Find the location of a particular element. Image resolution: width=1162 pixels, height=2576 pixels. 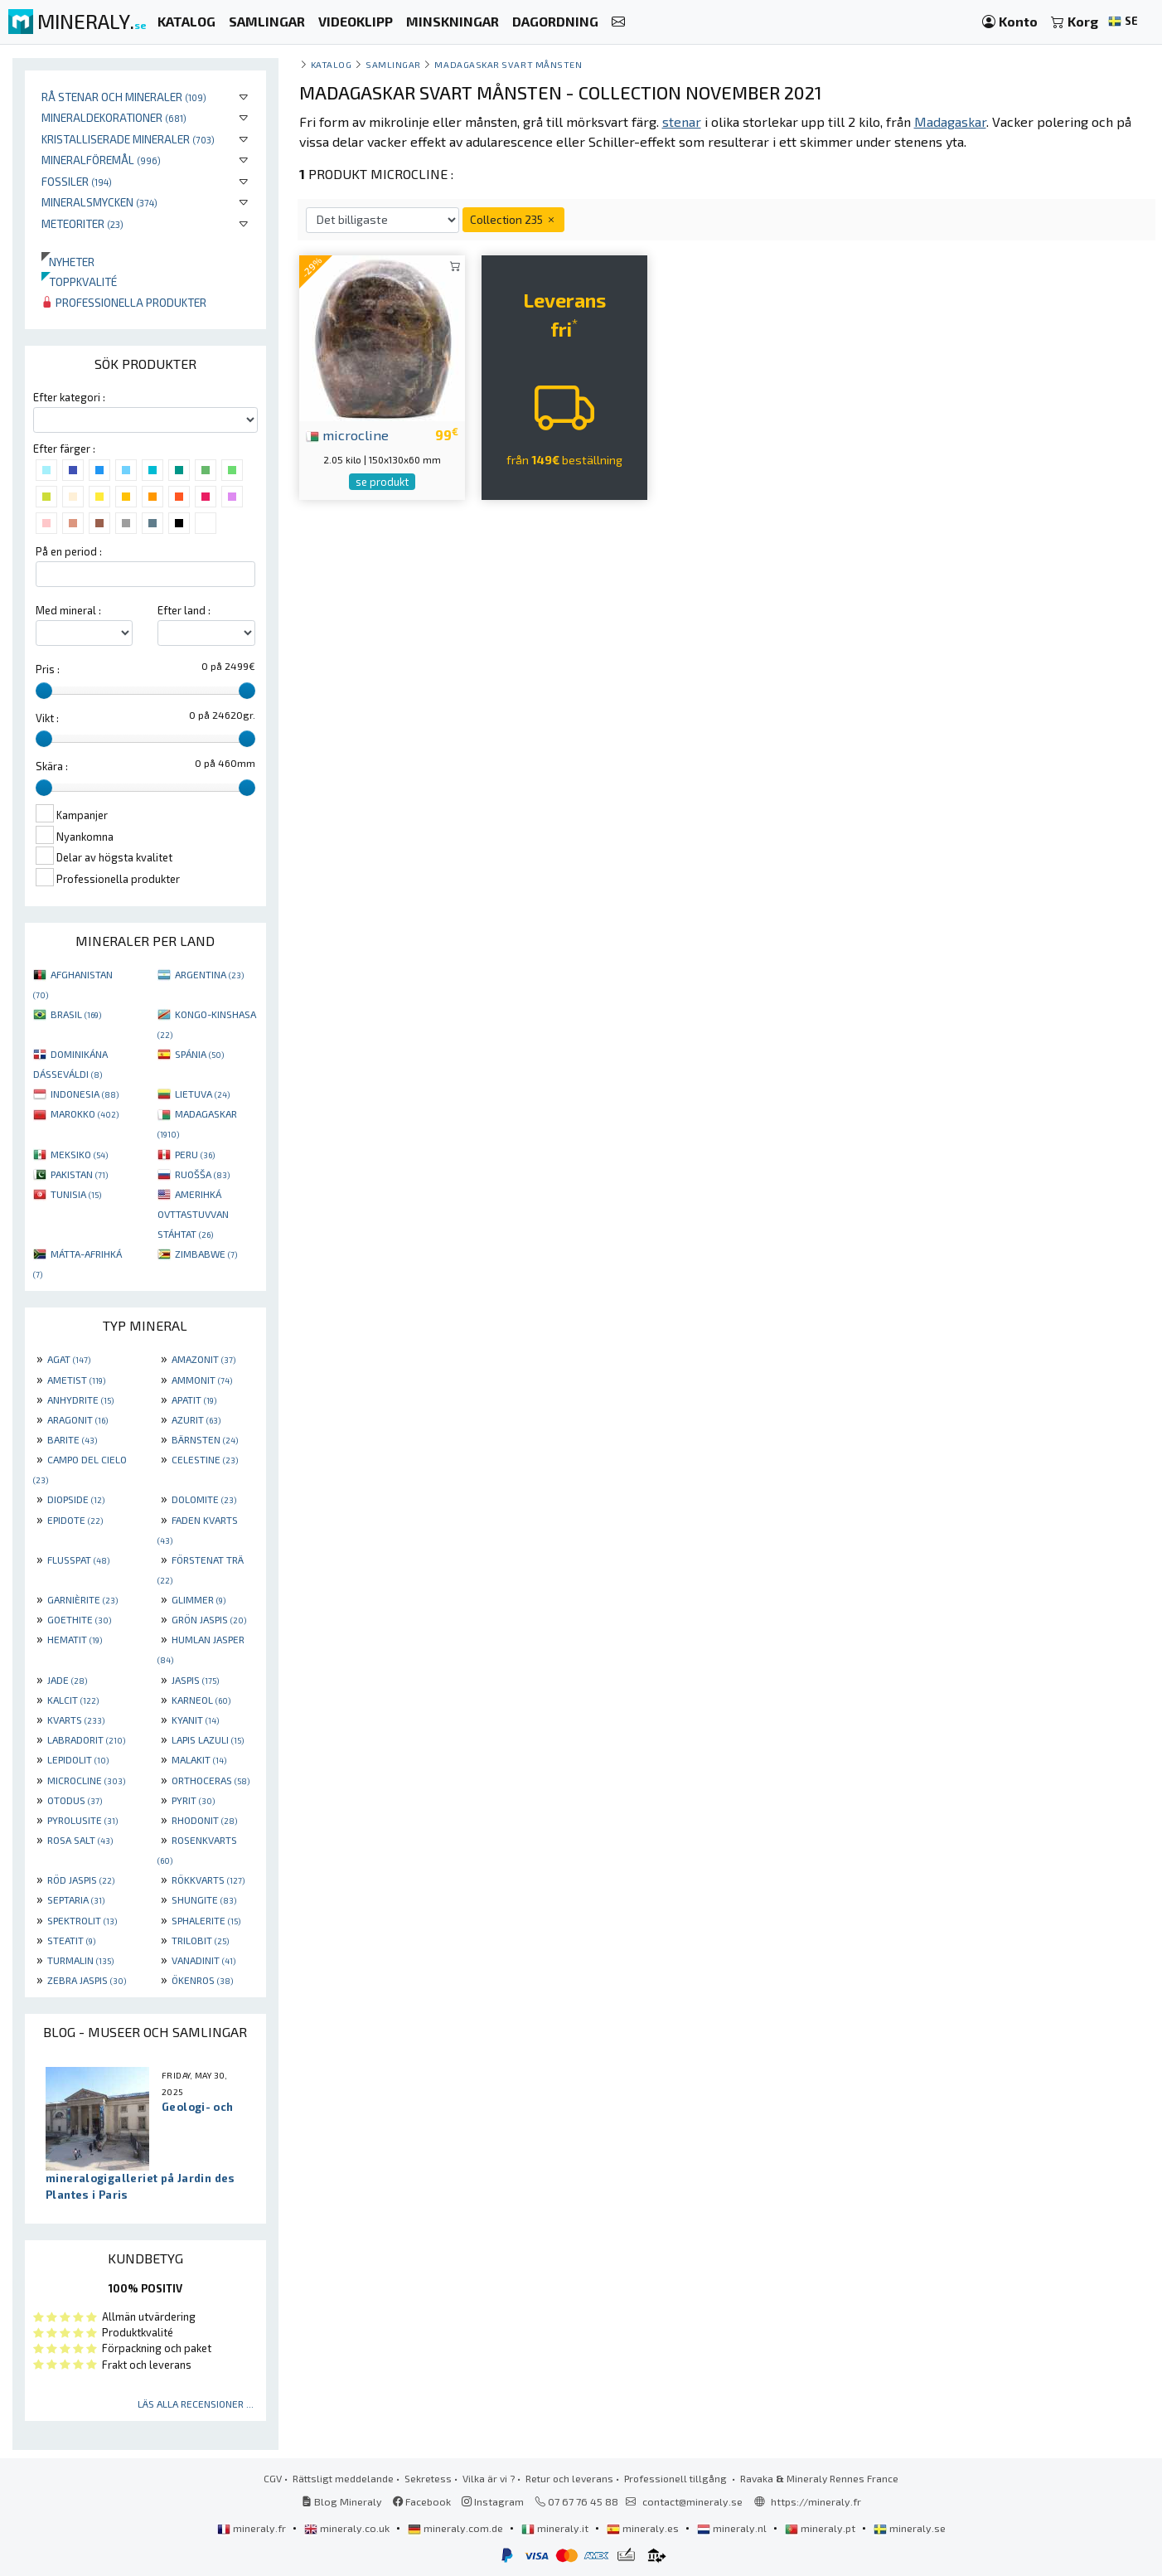

Meteoriter is located at coordinates (82, 223).